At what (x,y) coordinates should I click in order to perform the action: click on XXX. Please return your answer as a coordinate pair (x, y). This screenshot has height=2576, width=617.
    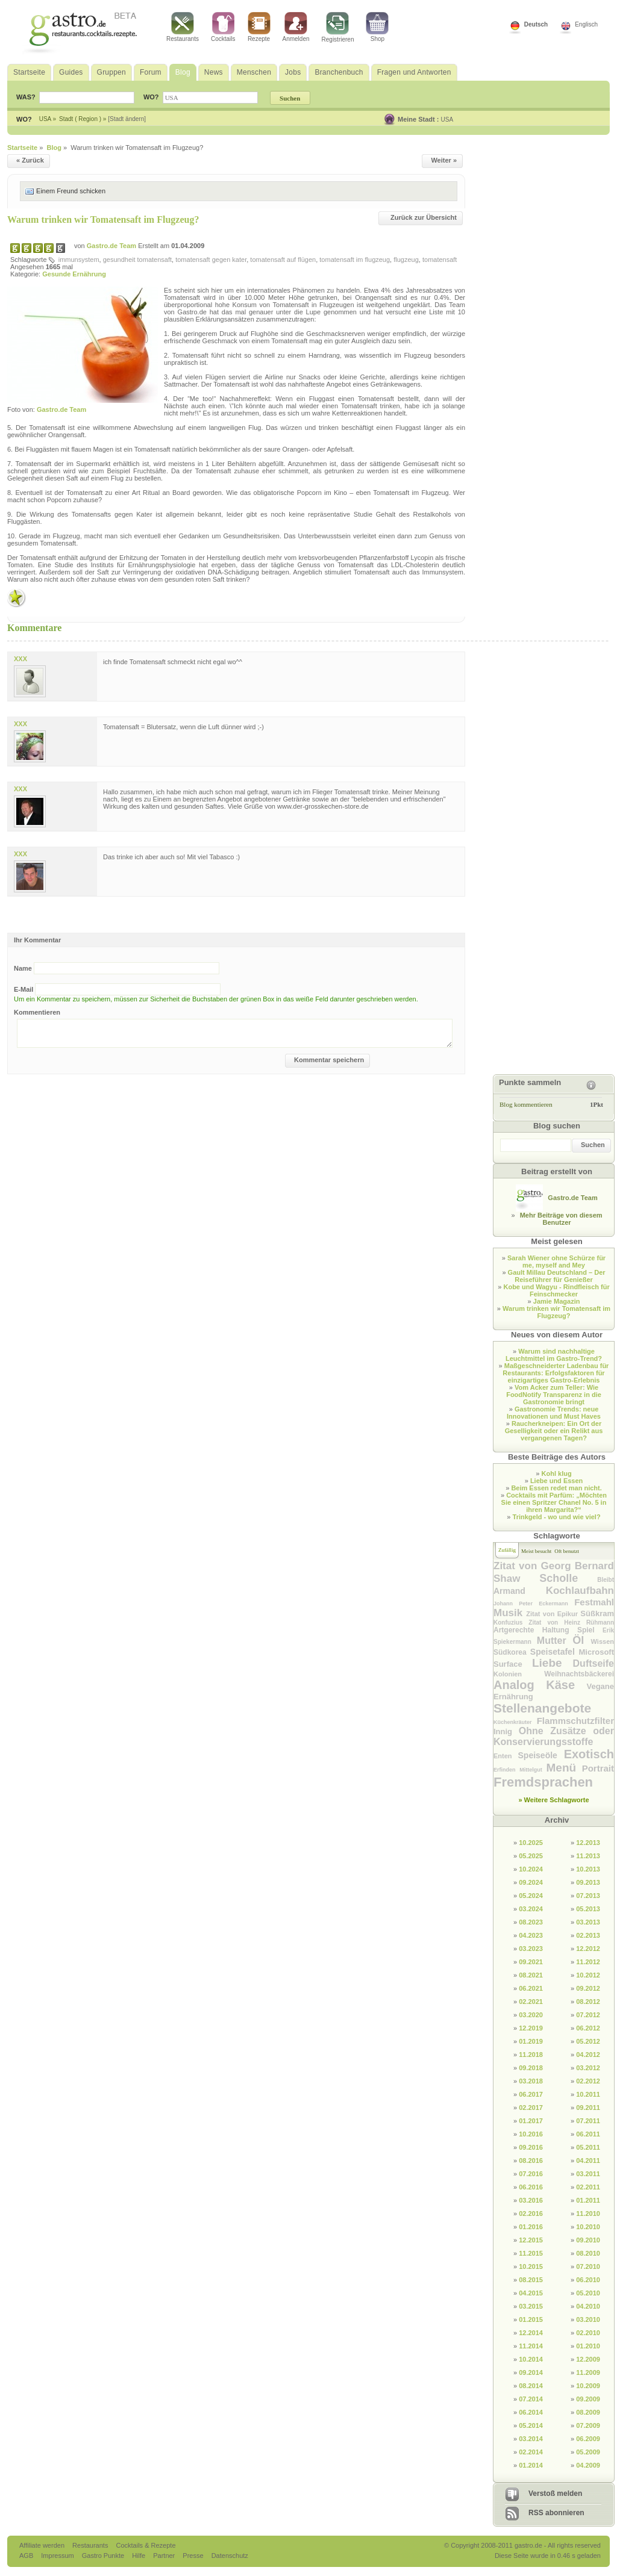
    Looking at the image, I should click on (20, 658).